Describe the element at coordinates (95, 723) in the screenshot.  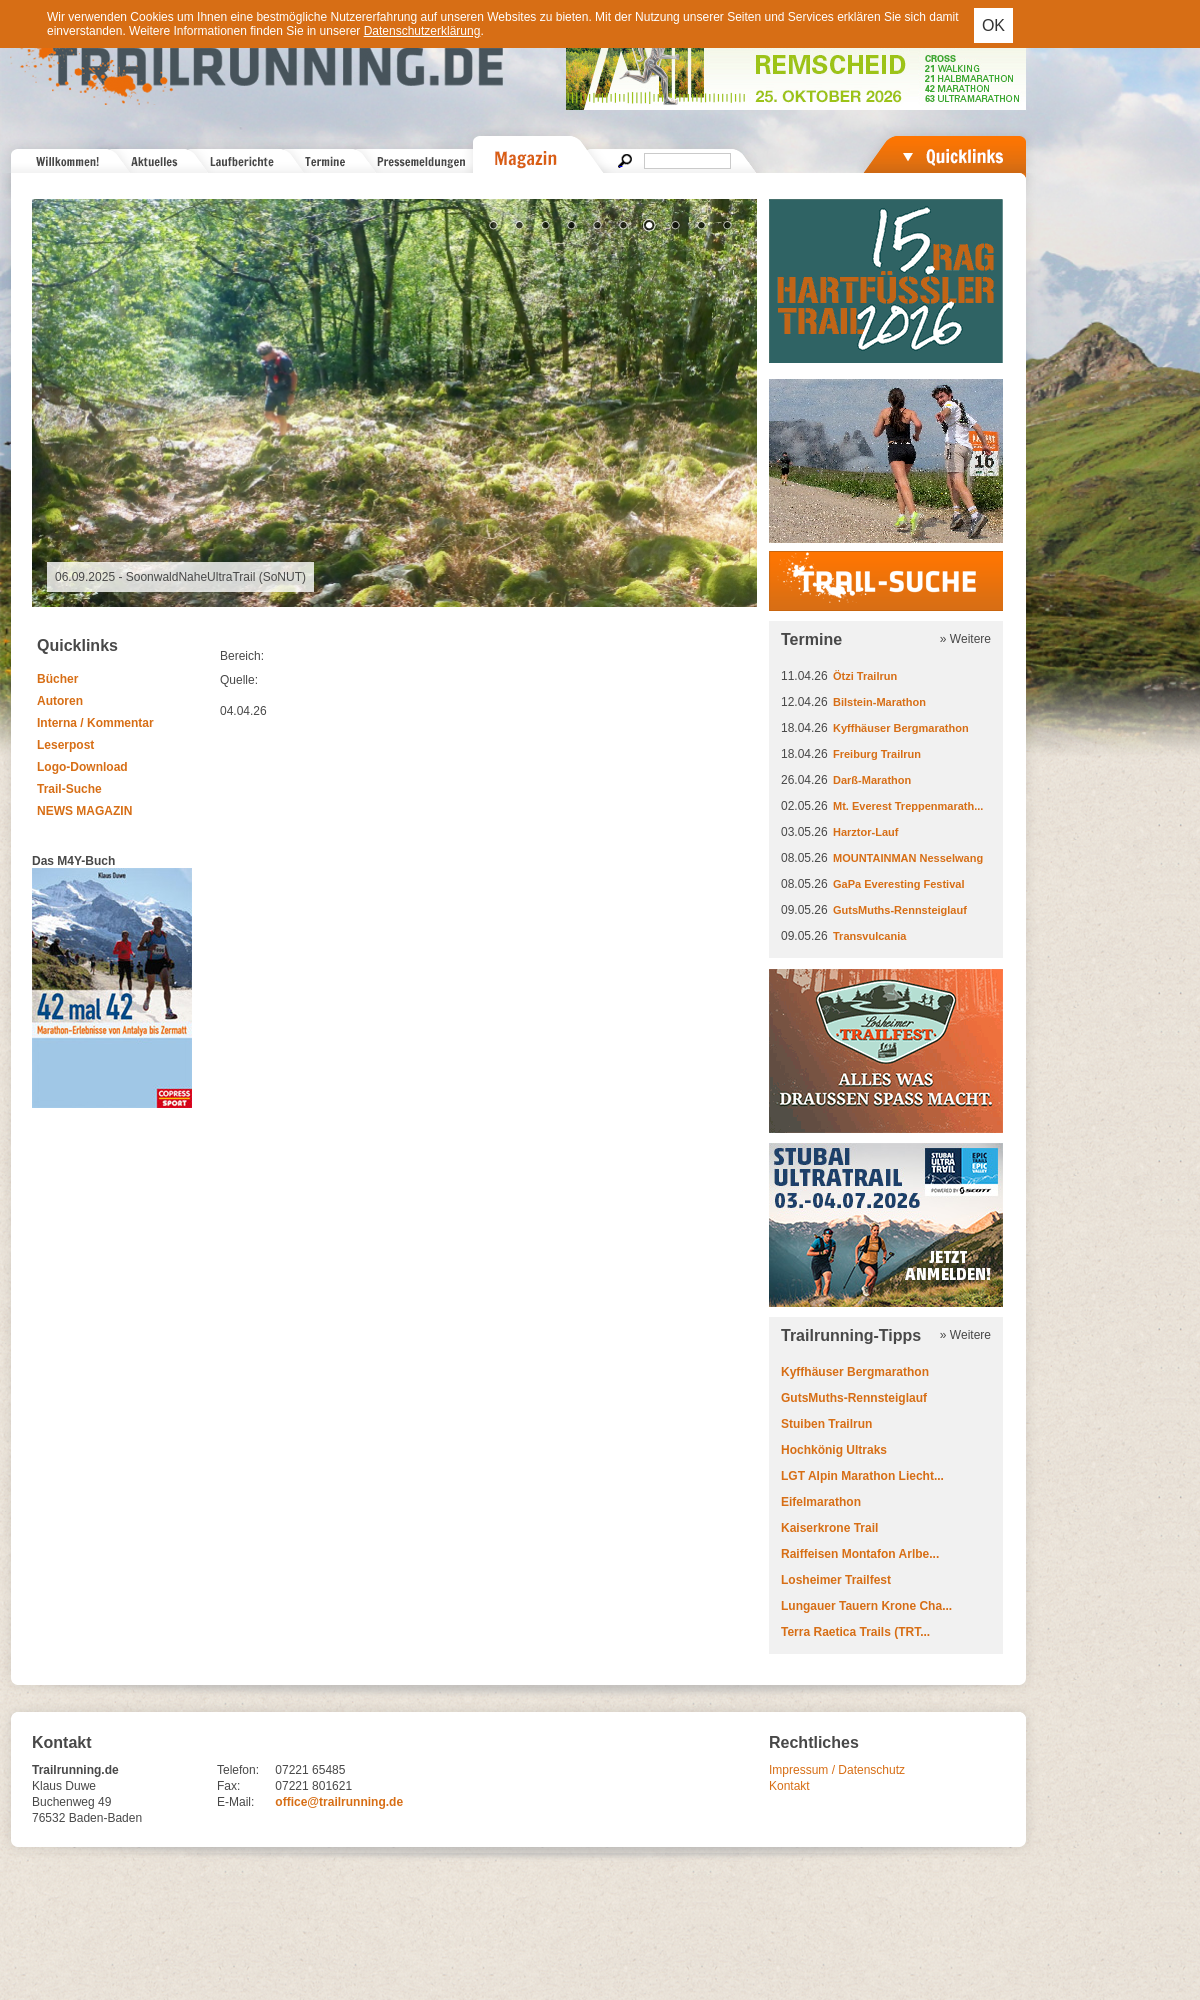
I see `Interna / Kommentar` at that location.